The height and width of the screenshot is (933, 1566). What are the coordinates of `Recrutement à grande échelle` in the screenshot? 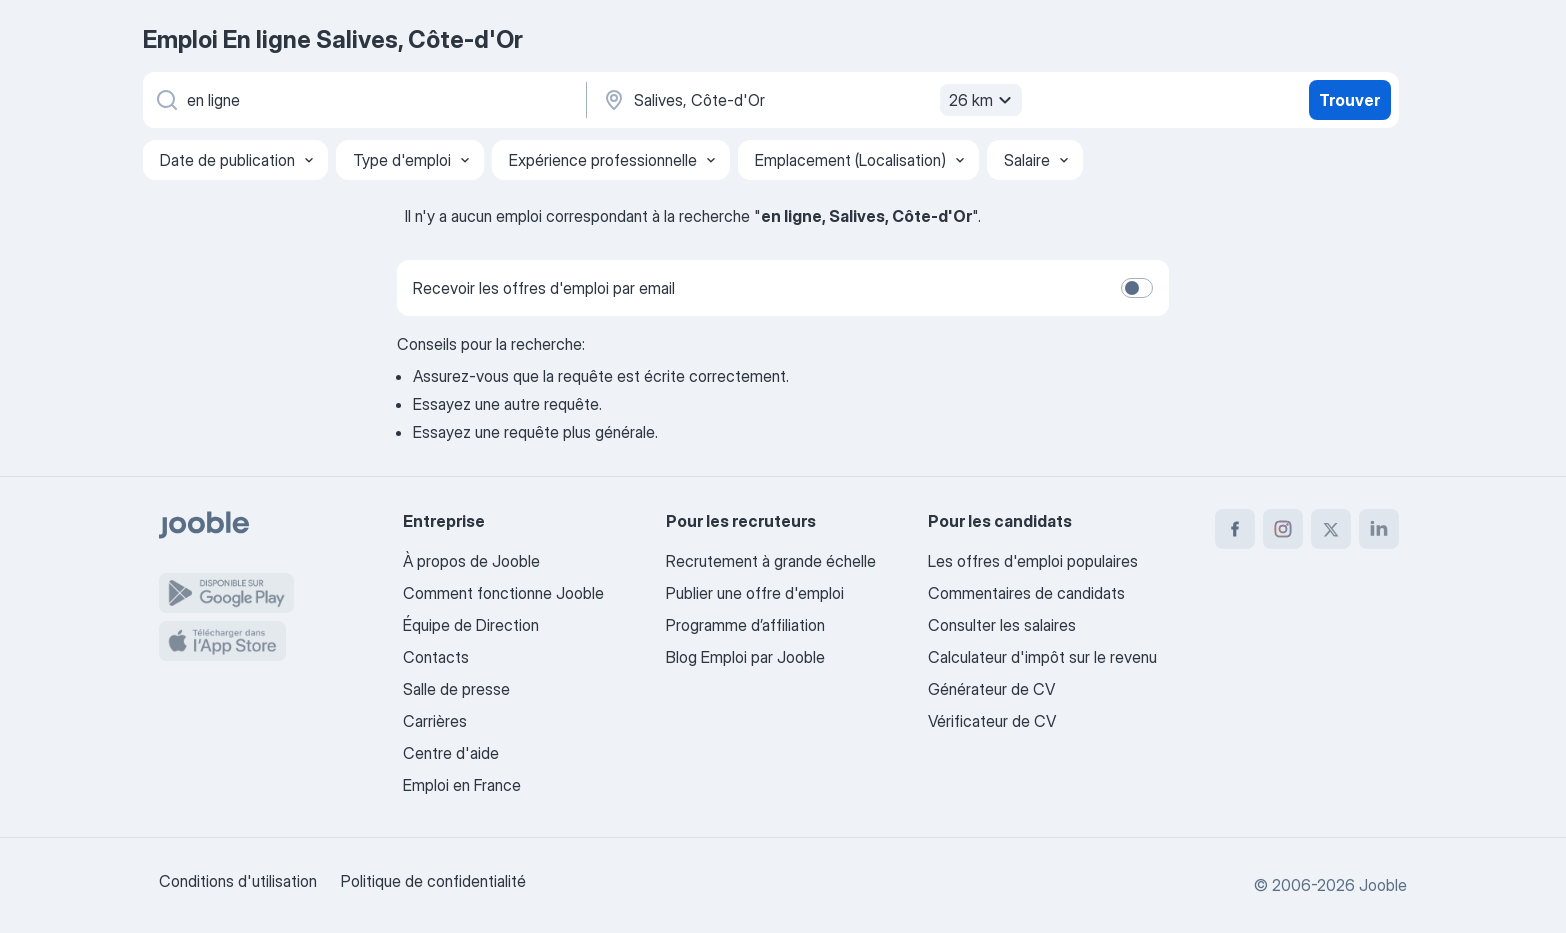 It's located at (771, 561).